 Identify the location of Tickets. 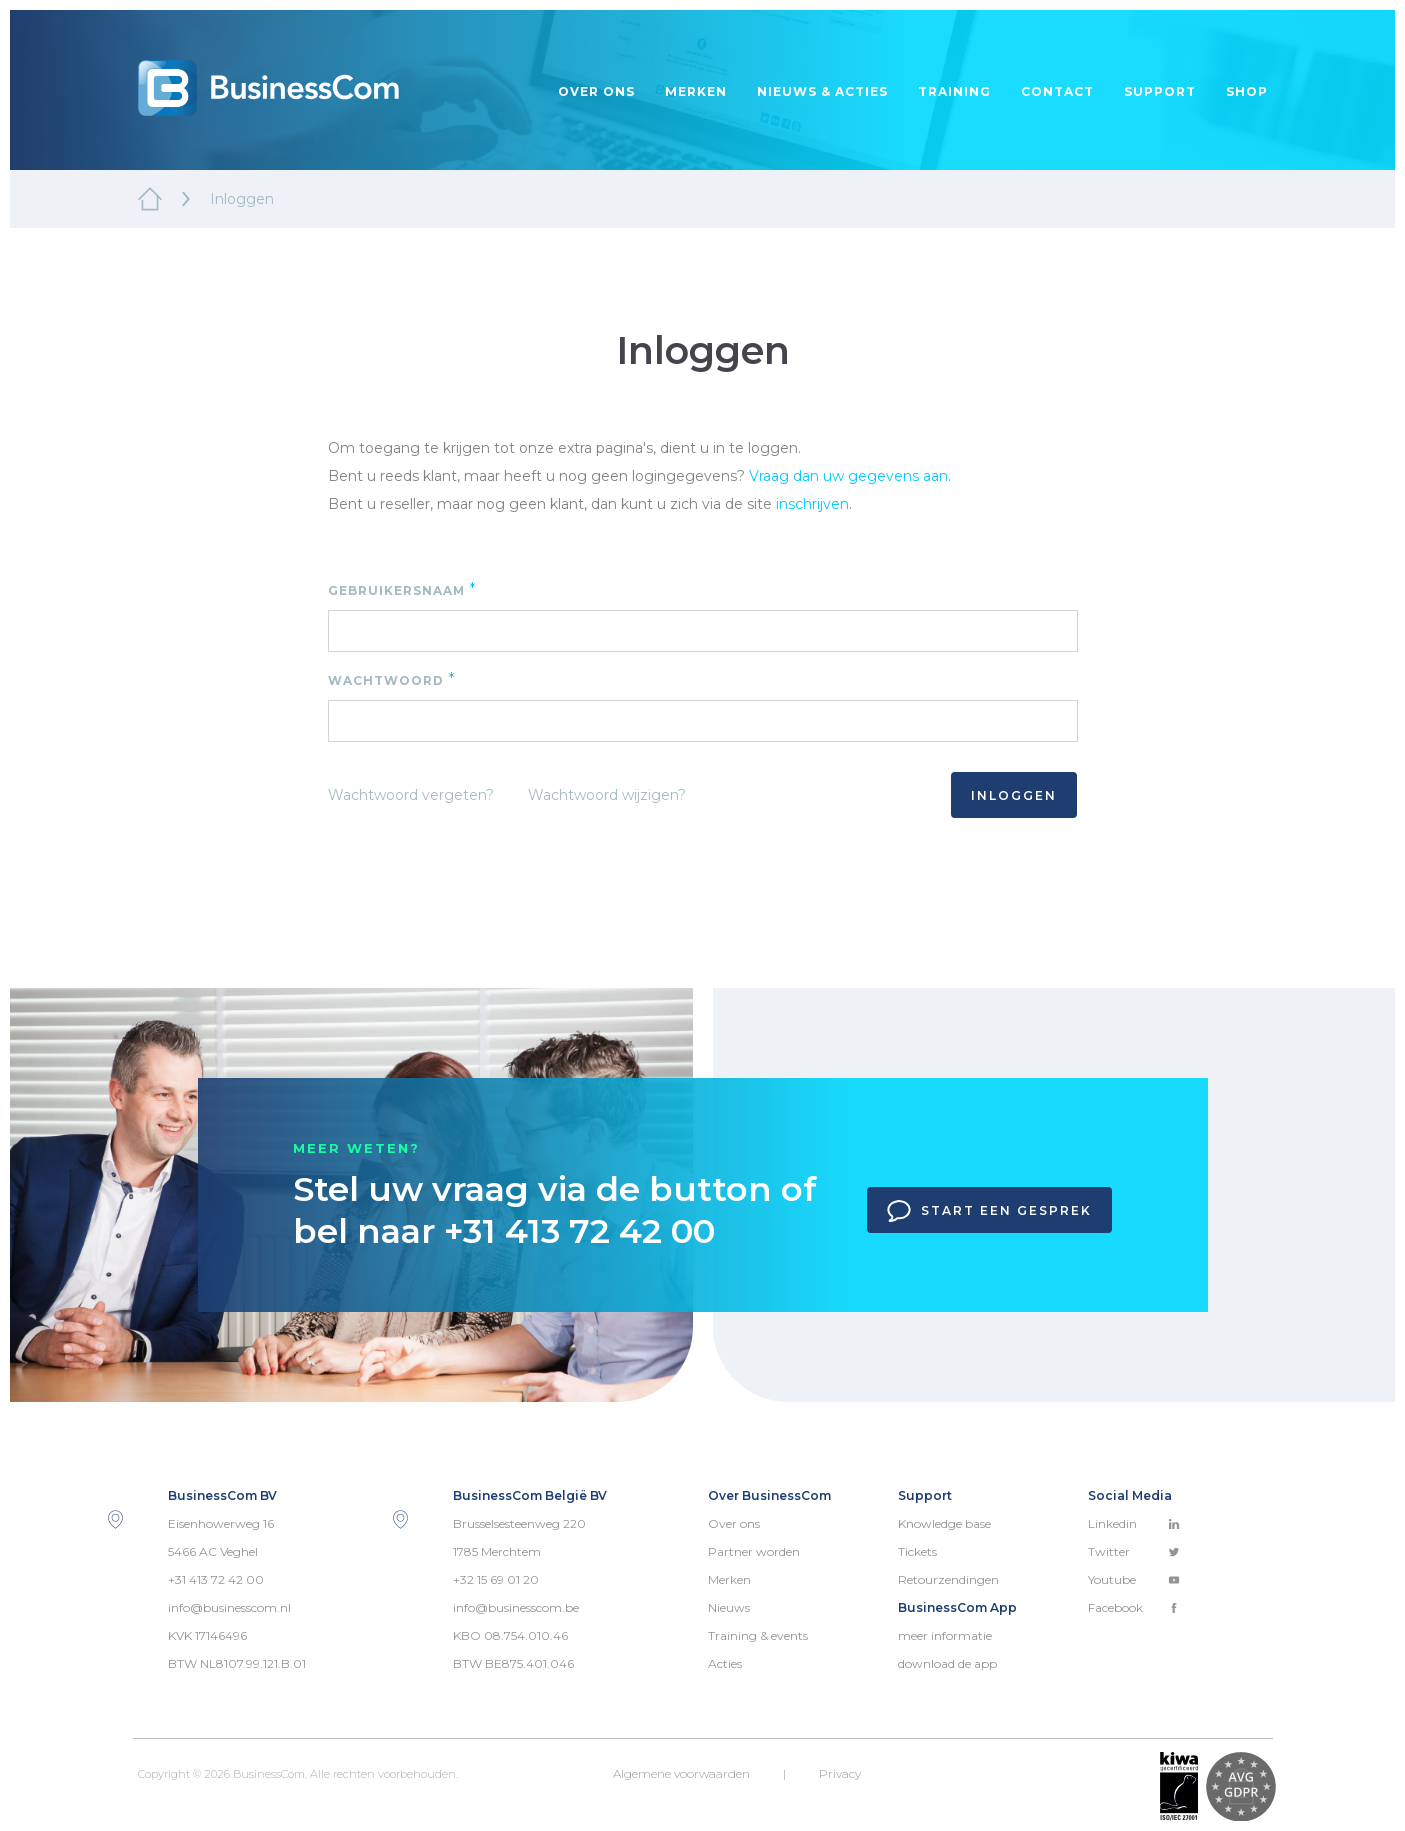
(917, 1551).